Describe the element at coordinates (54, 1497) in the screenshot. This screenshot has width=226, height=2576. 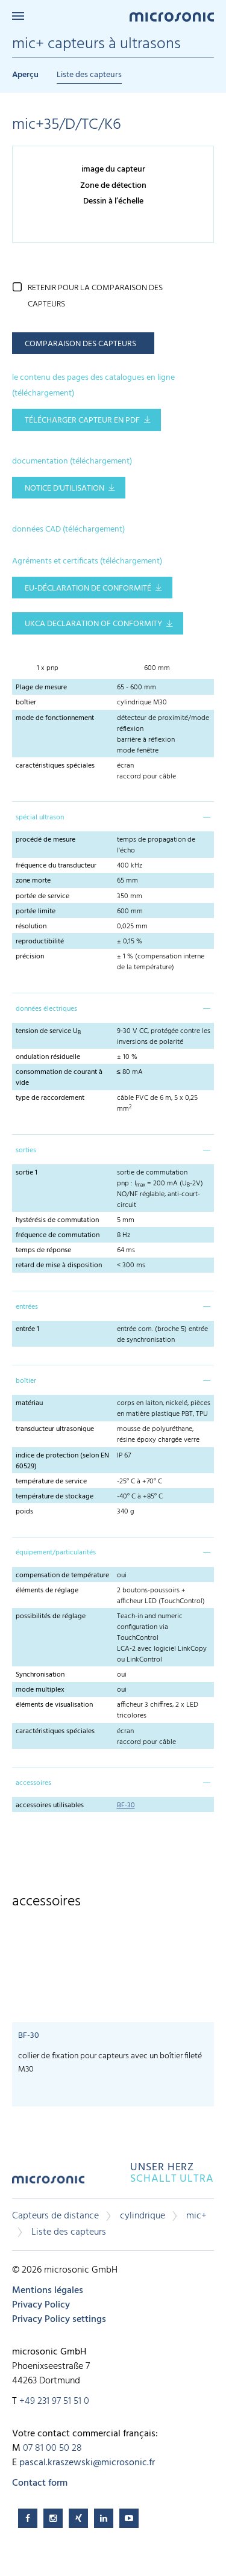
I see `température de stockage` at that location.